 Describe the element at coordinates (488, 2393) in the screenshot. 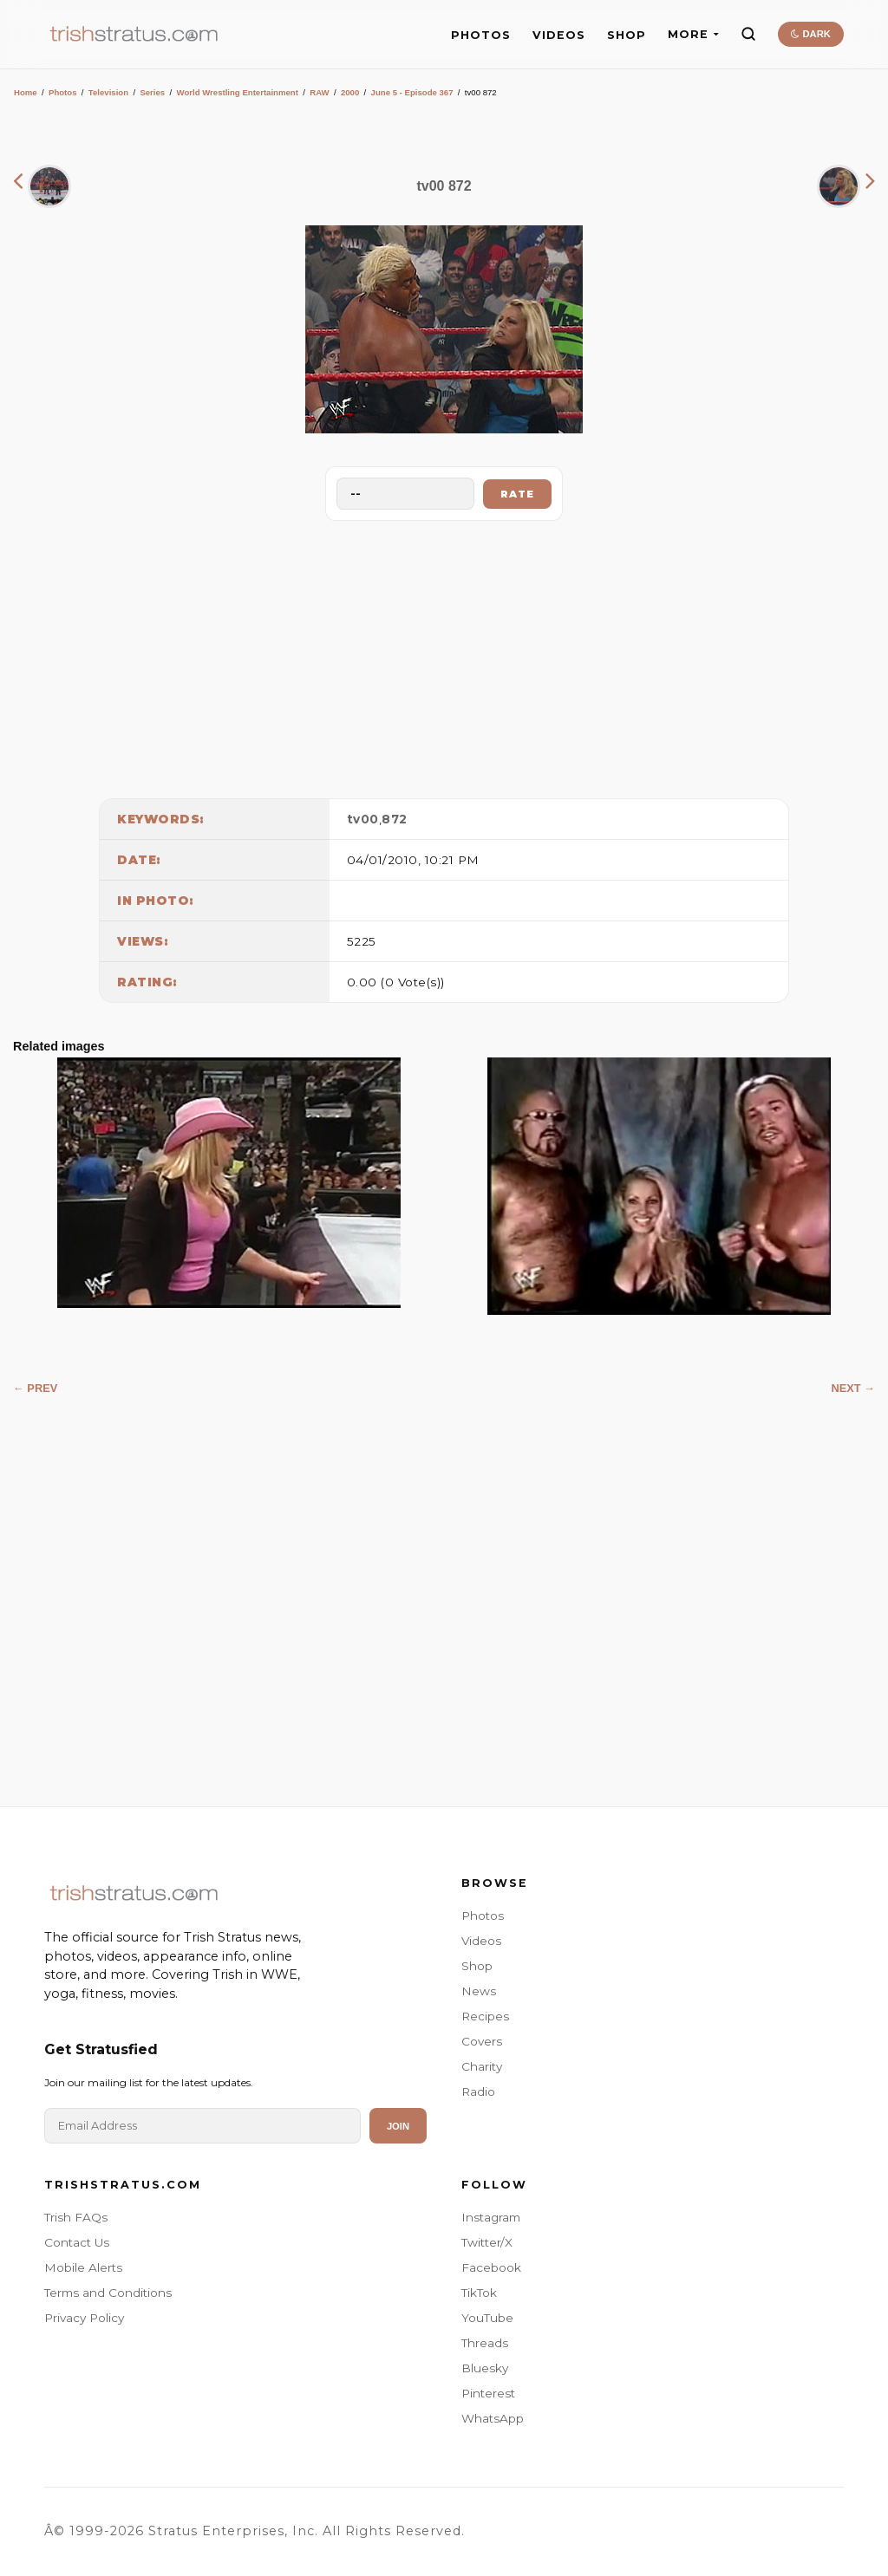

I see `Pinterest` at that location.